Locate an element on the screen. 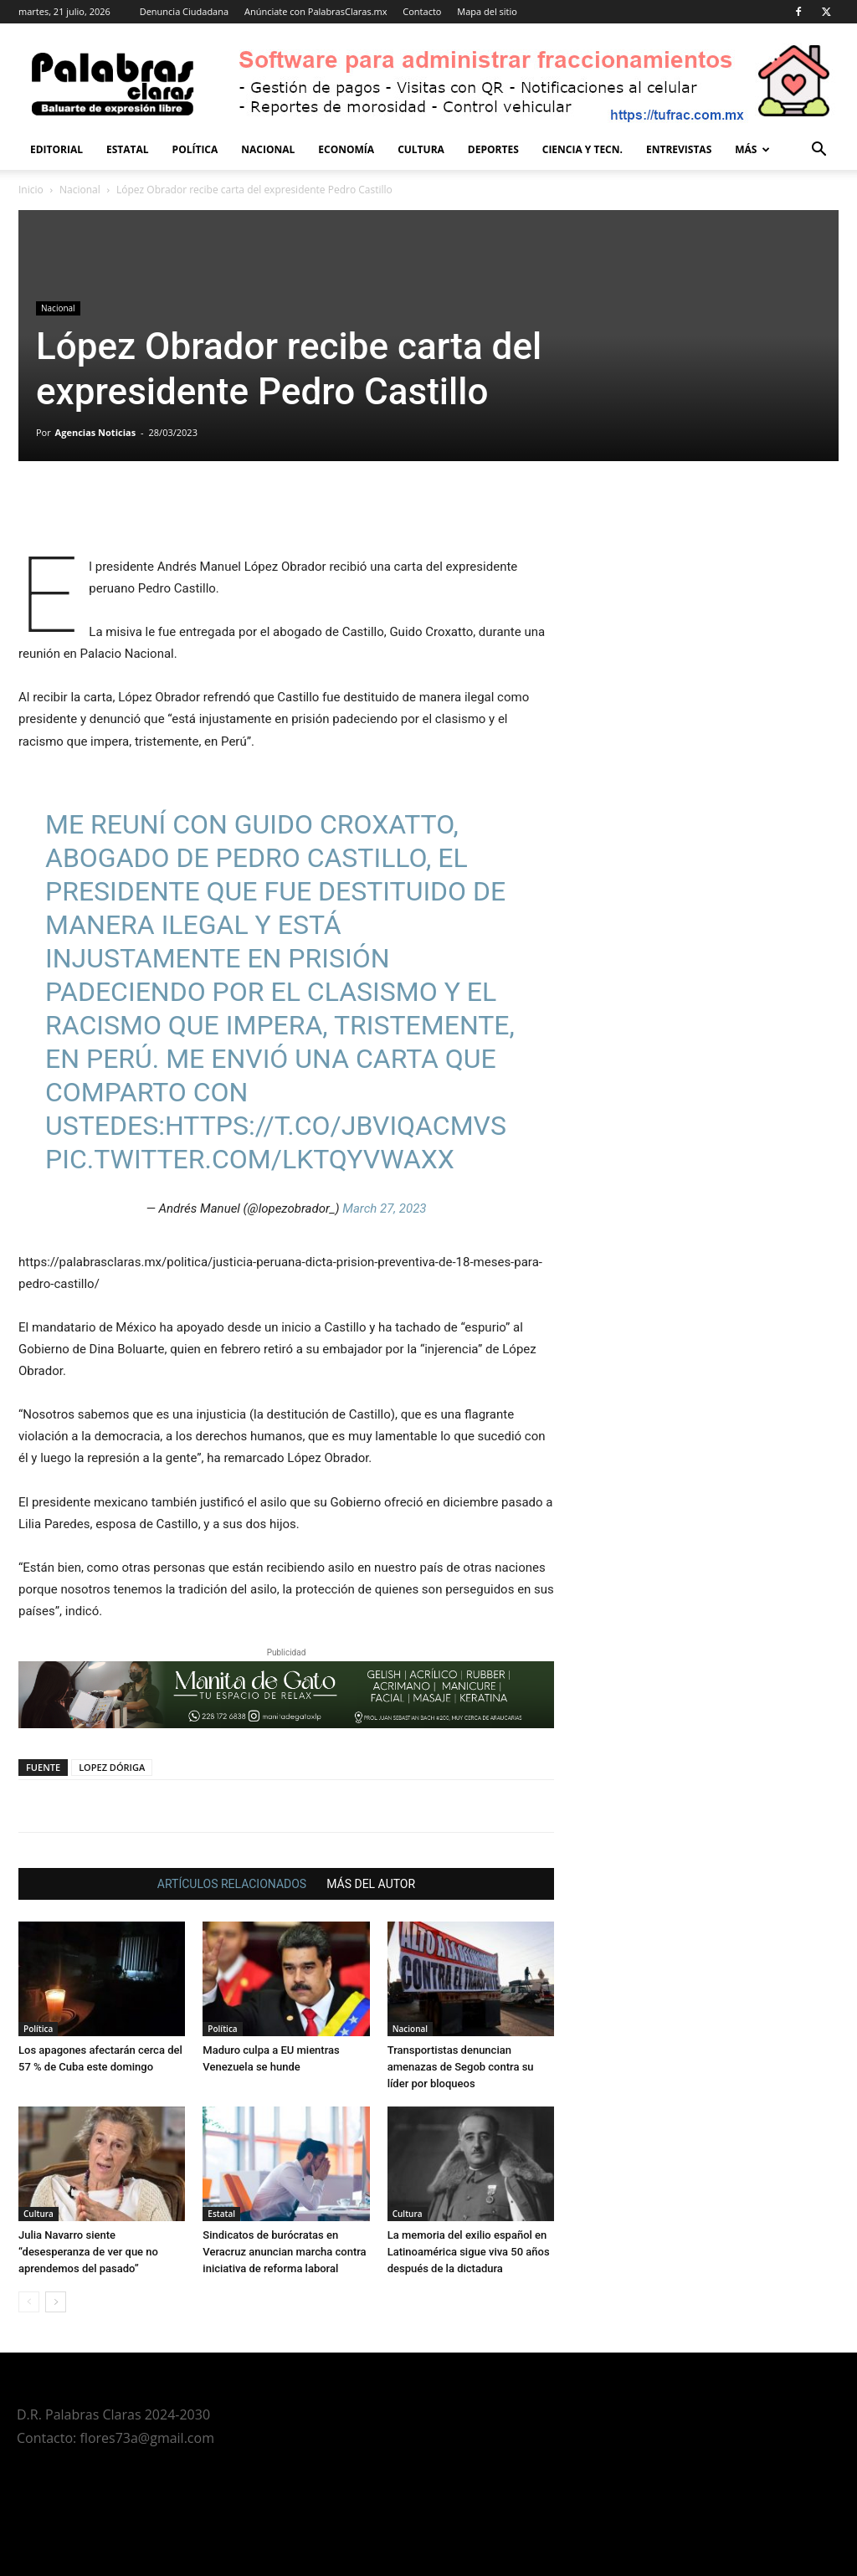 This screenshot has width=857, height=2576. Economía is located at coordinates (346, 149).